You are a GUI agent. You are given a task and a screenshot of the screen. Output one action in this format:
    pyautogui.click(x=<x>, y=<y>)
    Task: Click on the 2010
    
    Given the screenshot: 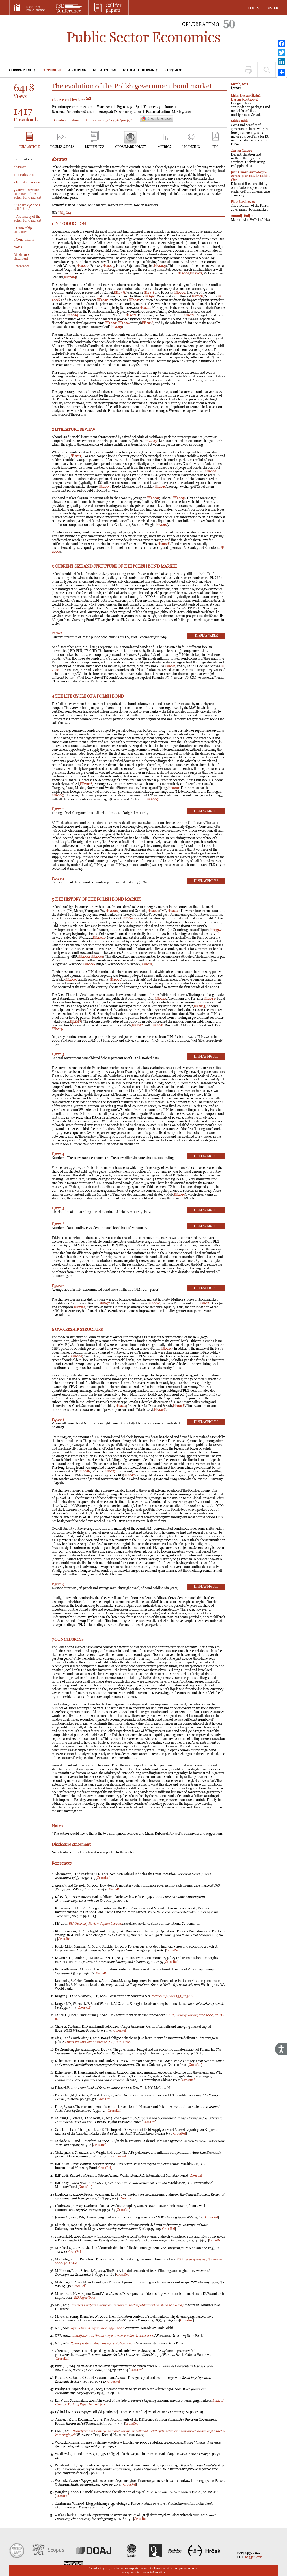 What is the action you would take?
    pyautogui.click(x=102, y=300)
    